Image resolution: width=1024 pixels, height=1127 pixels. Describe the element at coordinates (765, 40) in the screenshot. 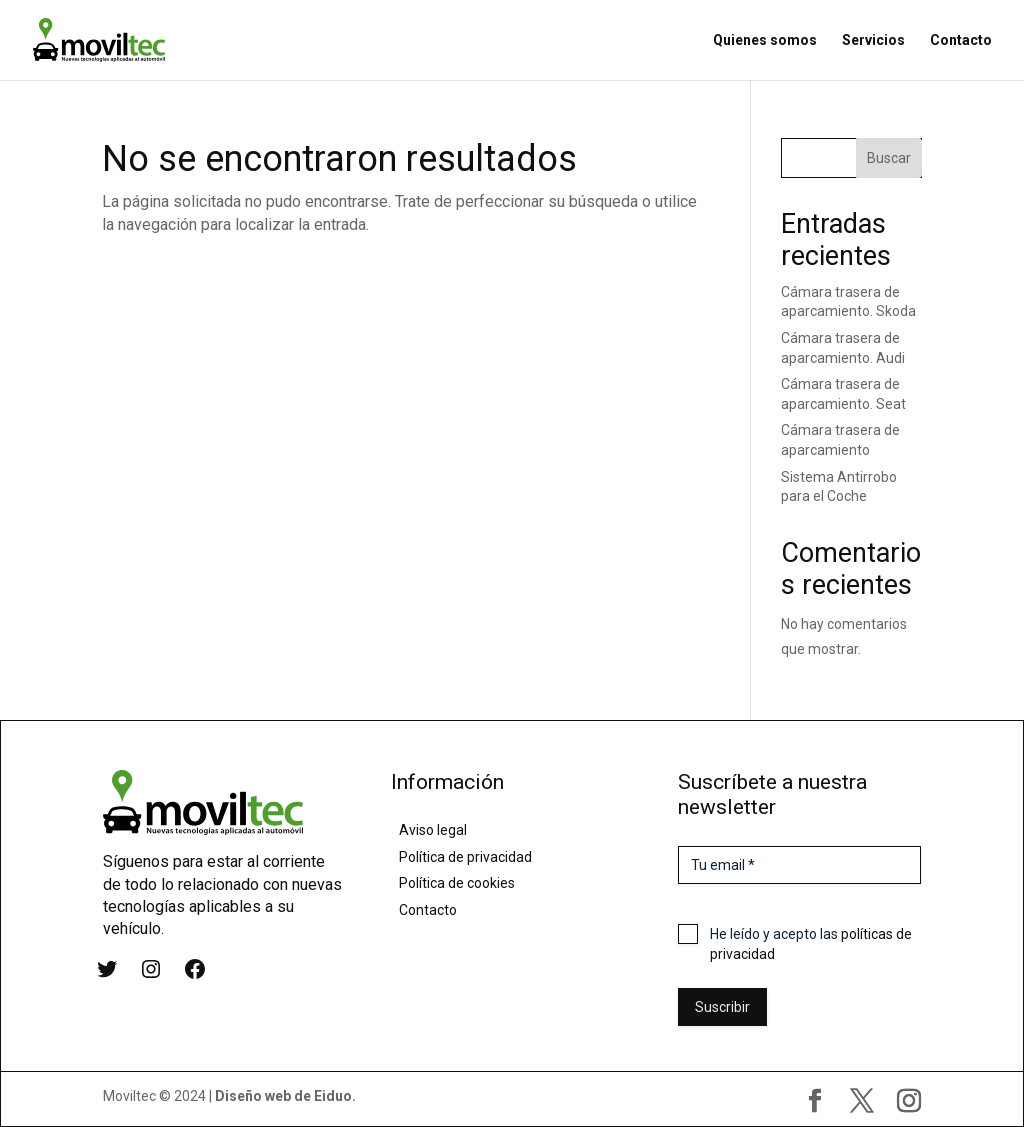

I see `Quienes somos` at that location.